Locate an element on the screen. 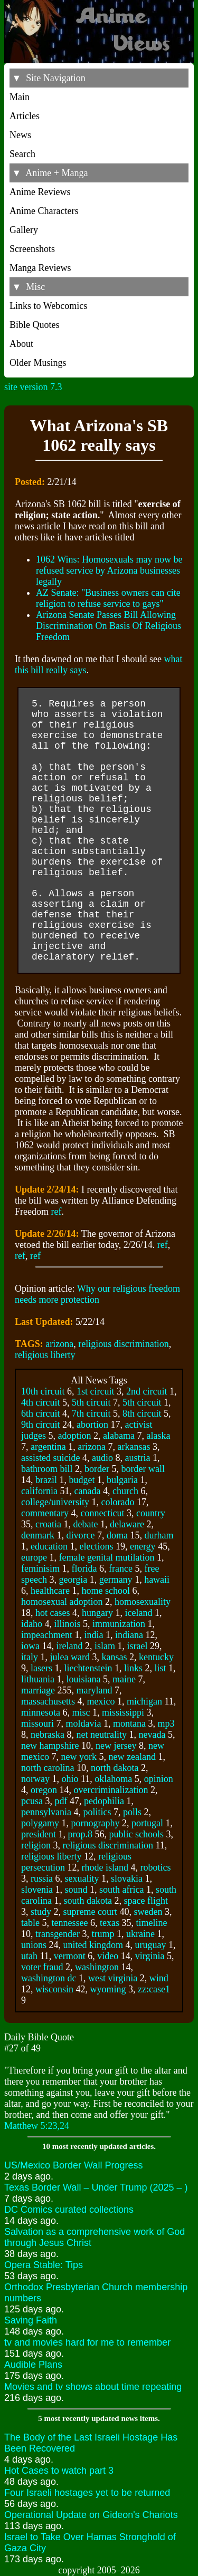  kansas is located at coordinates (114, 1657).